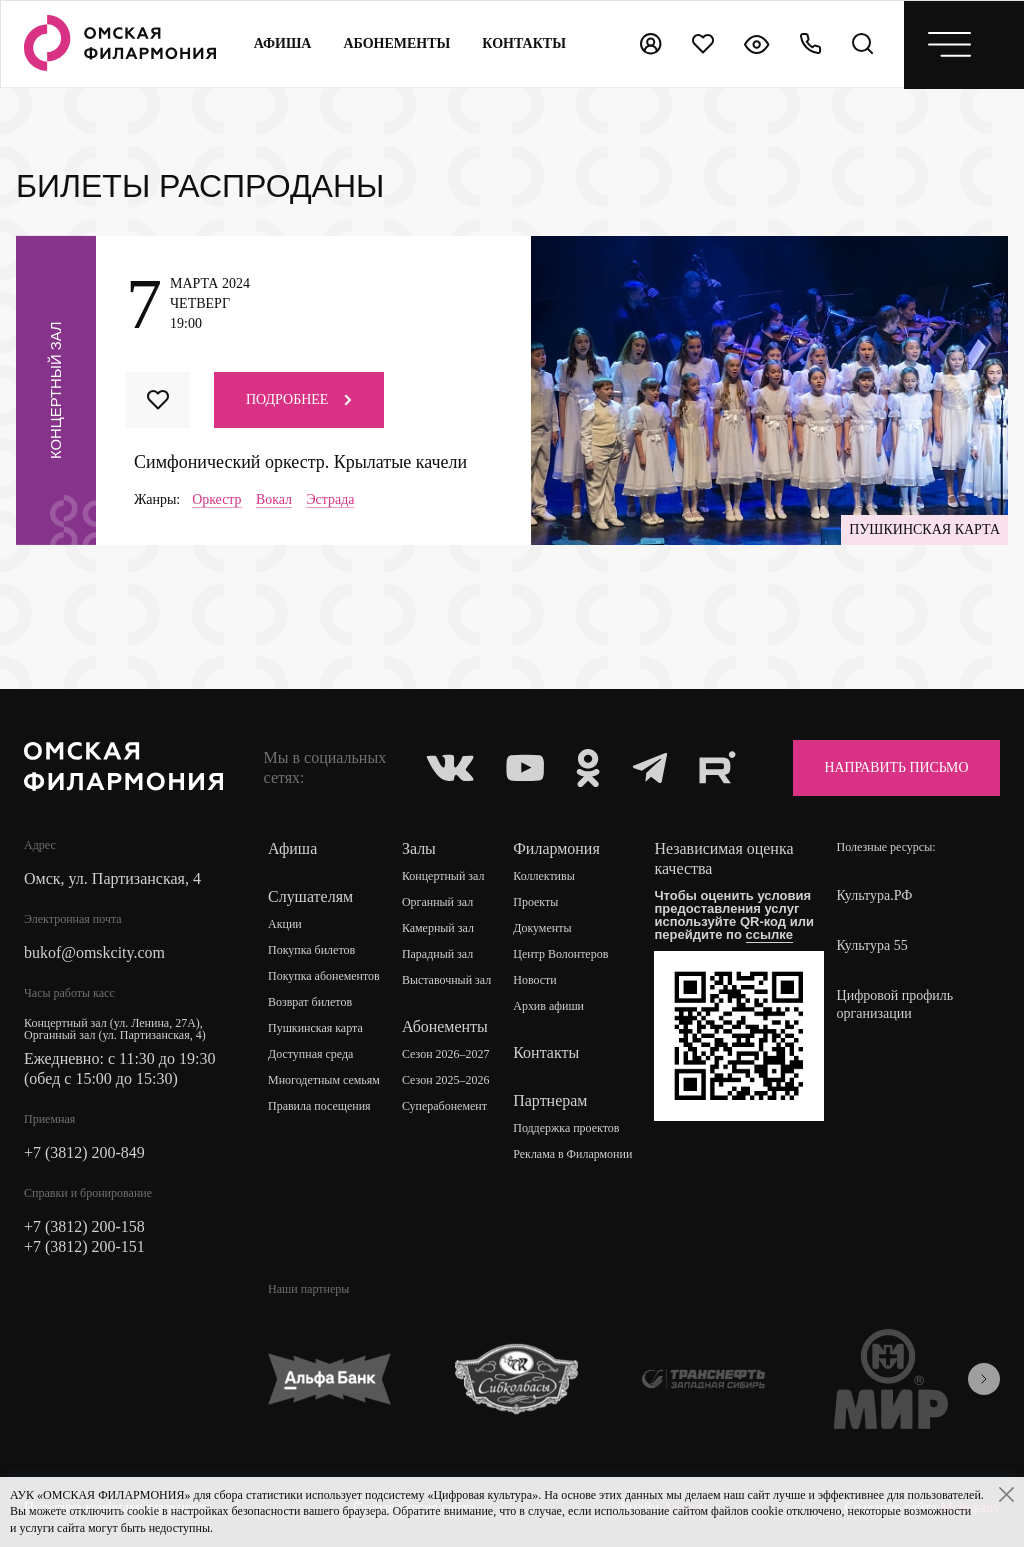 This screenshot has height=1547, width=1024. Describe the element at coordinates (437, 903) in the screenshot. I see `Органный зал` at that location.